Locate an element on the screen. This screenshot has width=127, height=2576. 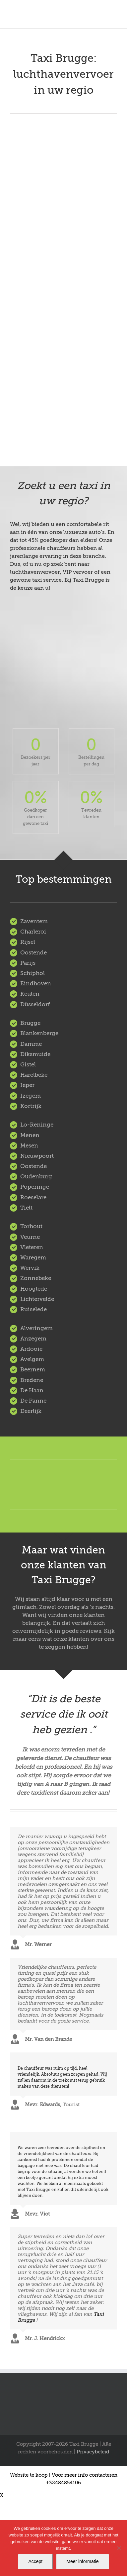
De Panne is located at coordinates (33, 1401).